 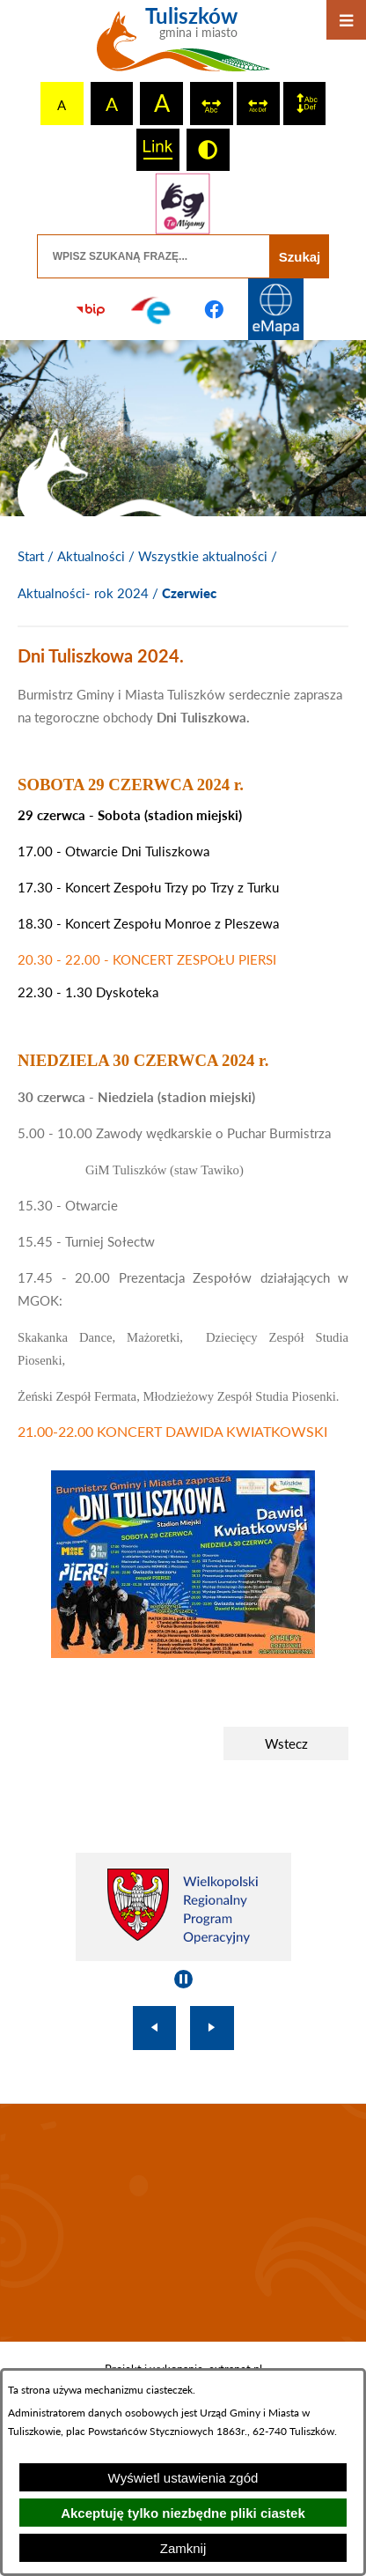 I want to click on Aktualności- rok 2024, so click(x=83, y=593).